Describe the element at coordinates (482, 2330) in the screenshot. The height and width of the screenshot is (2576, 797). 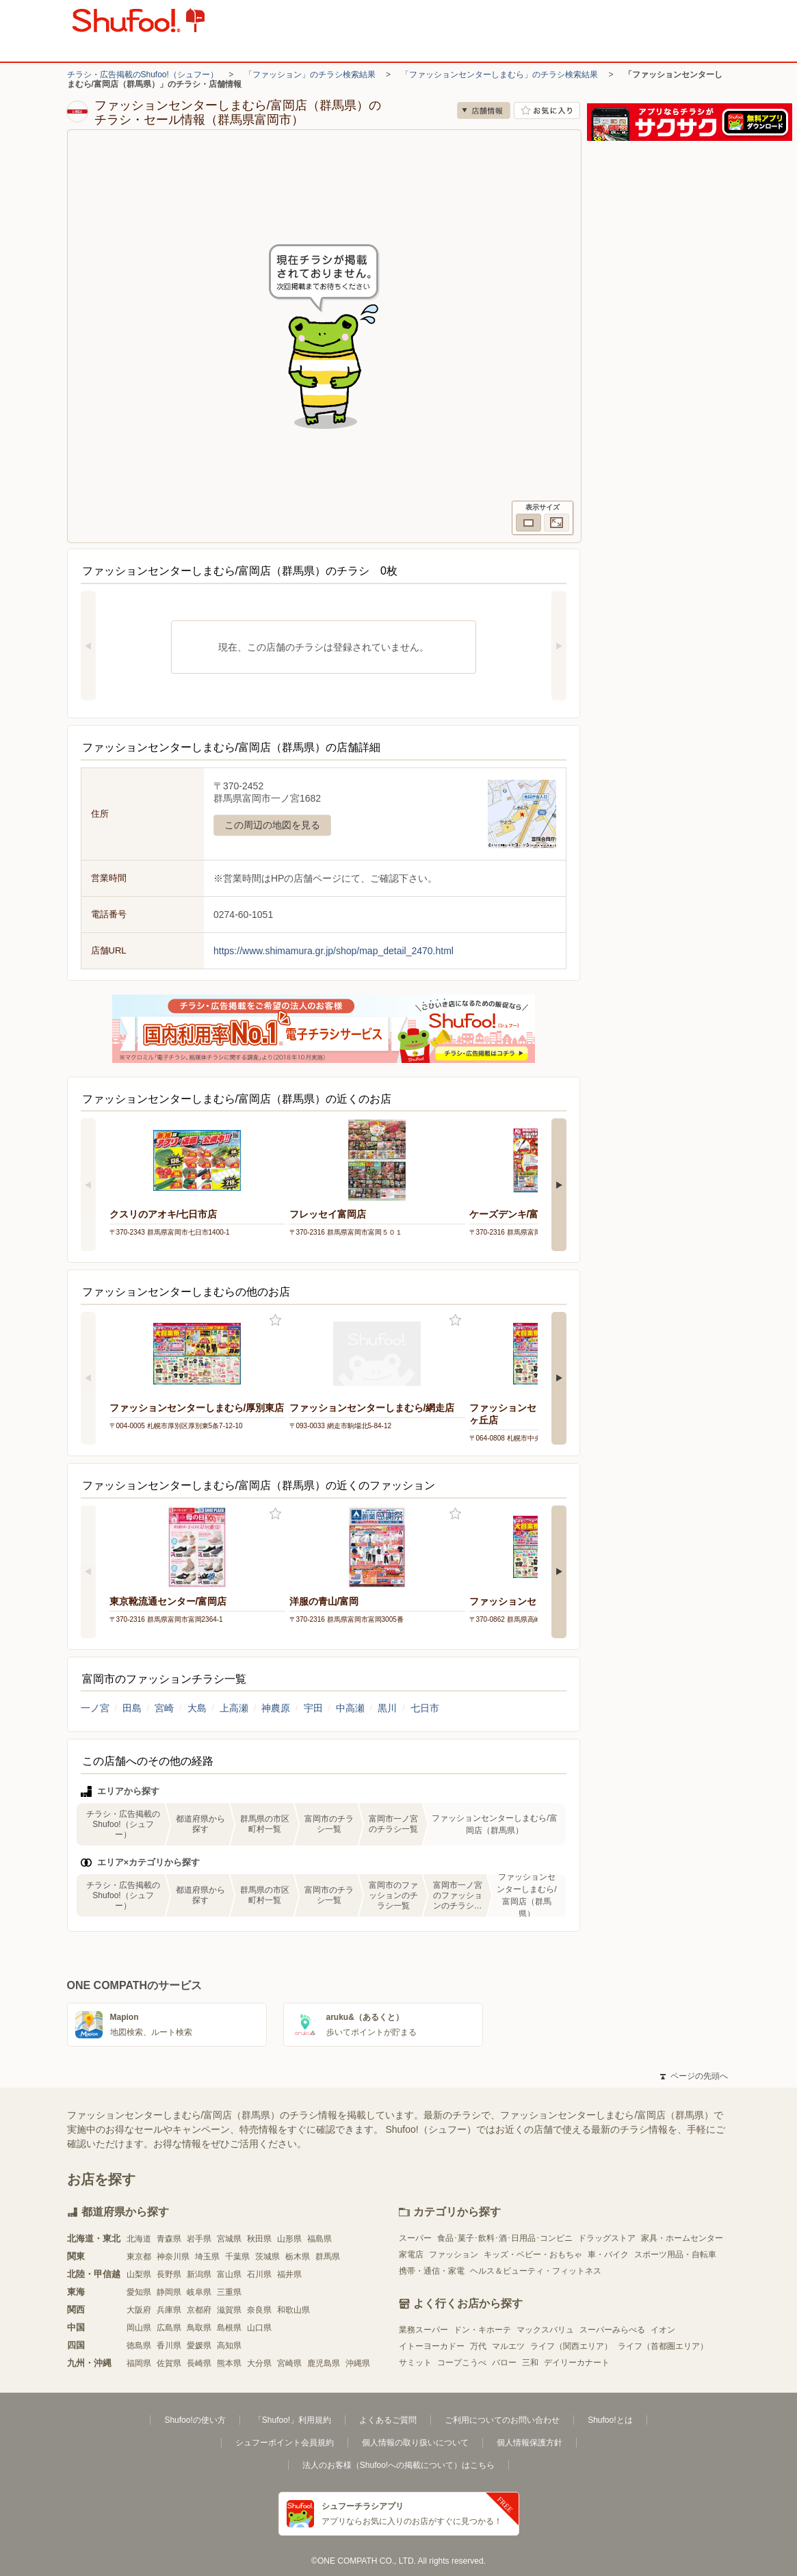
I see `ドン・キホーテ` at that location.